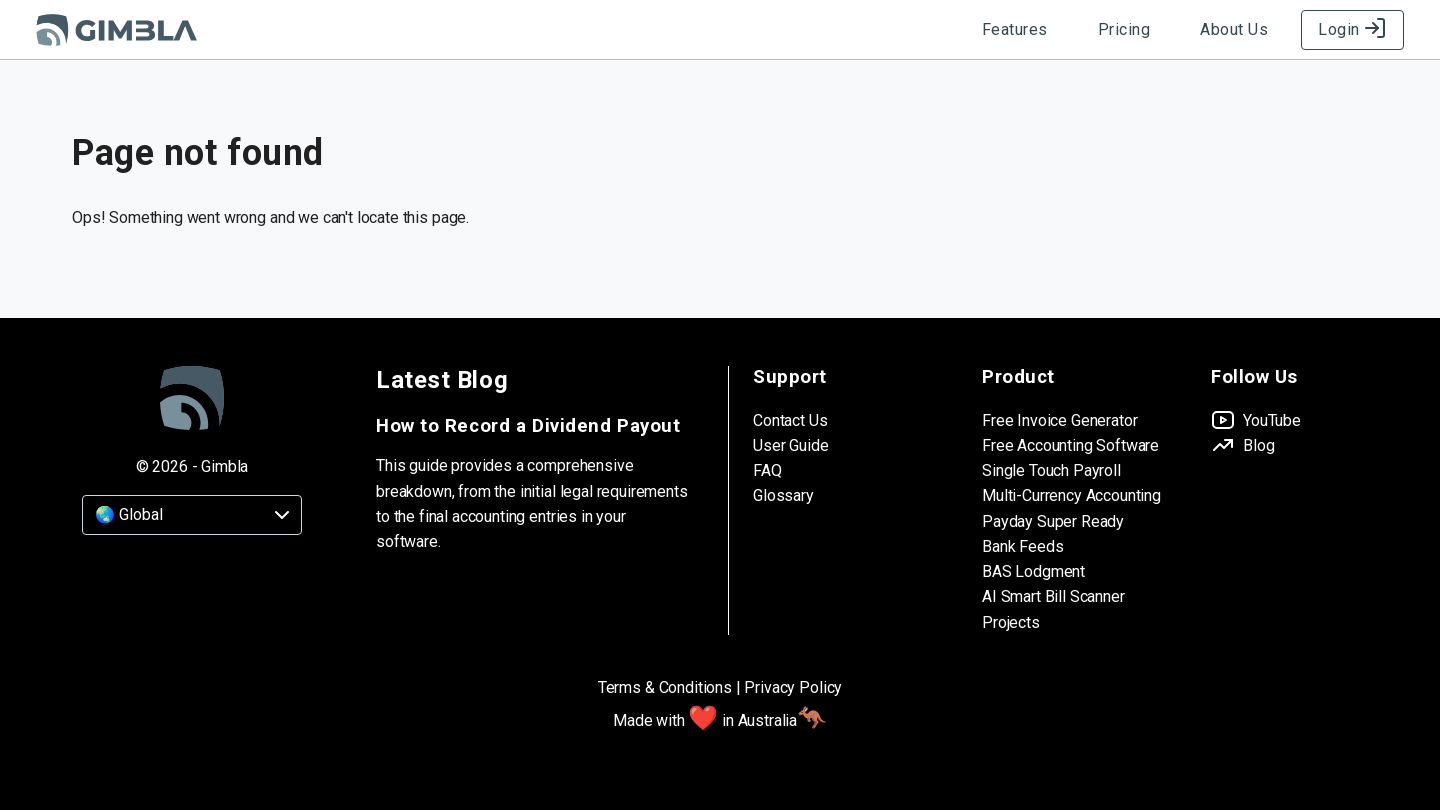  Describe the element at coordinates (1124, 29) in the screenshot. I see `Pricing` at that location.